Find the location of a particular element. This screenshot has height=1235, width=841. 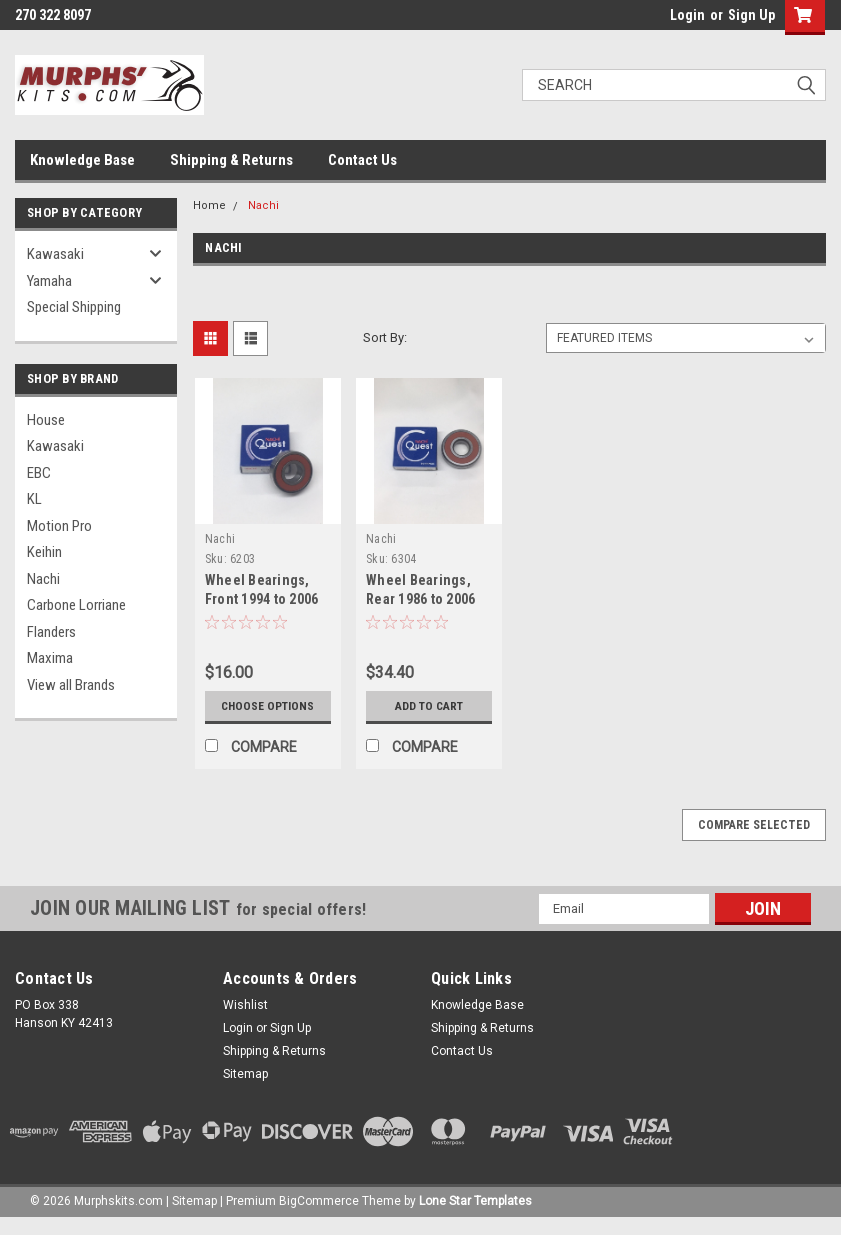

Motion Pro is located at coordinates (59, 526).